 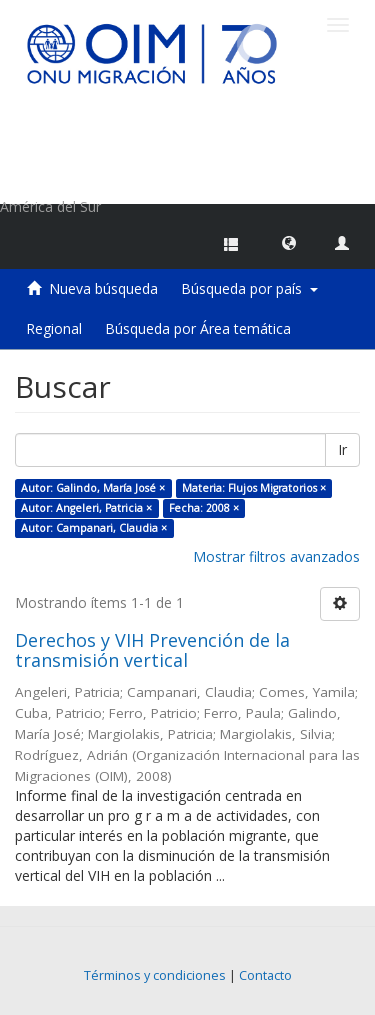 I want to click on Materia: Flujos Migratorios ×, so click(x=254, y=488).